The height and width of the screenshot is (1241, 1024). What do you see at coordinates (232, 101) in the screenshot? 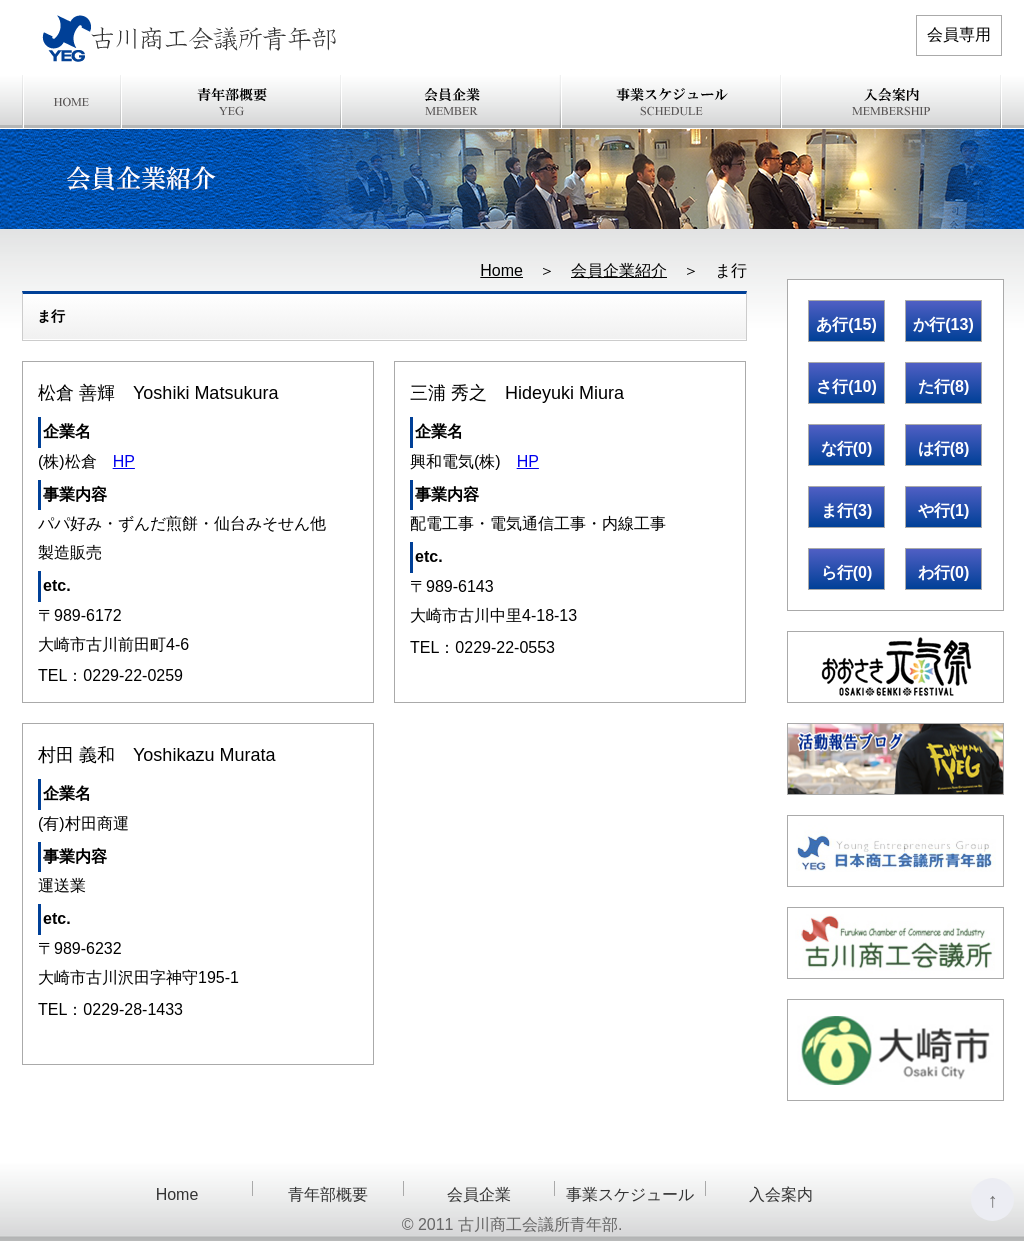
I see `青年部概要` at bounding box center [232, 101].